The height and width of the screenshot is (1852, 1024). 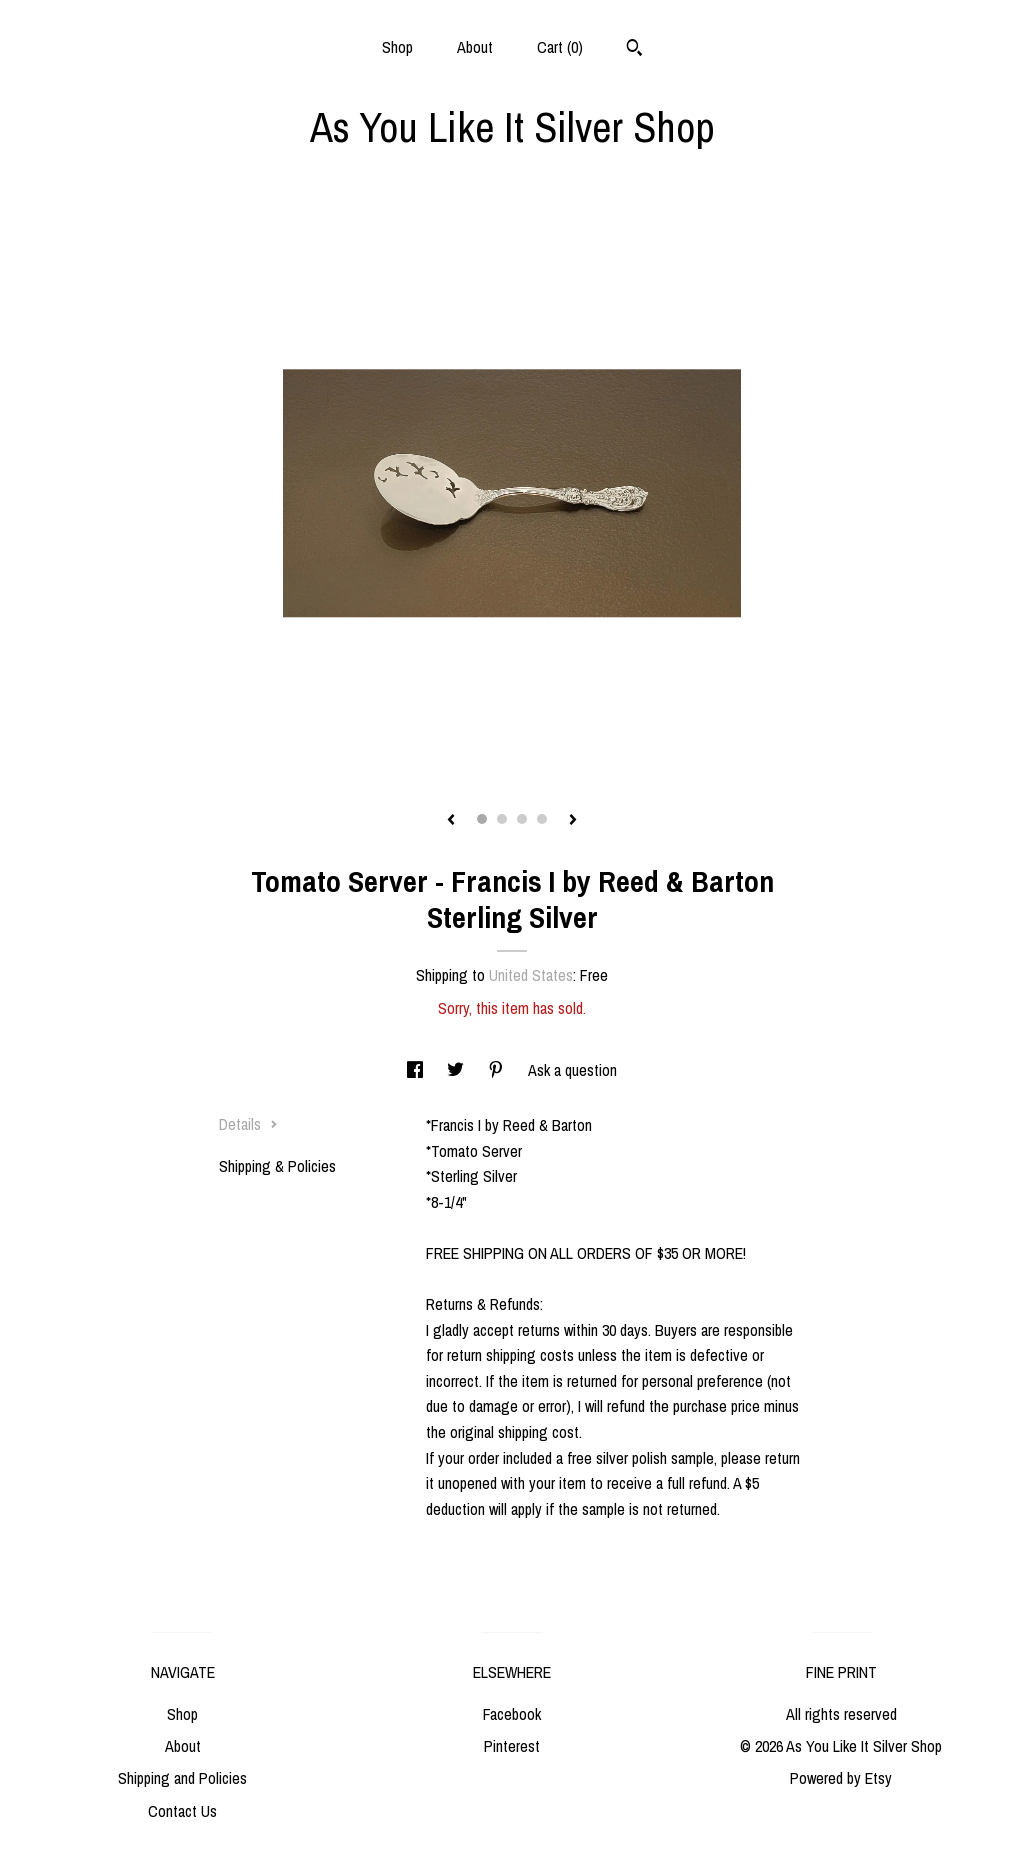 What do you see at coordinates (512, 1746) in the screenshot?
I see `Pinterest` at bounding box center [512, 1746].